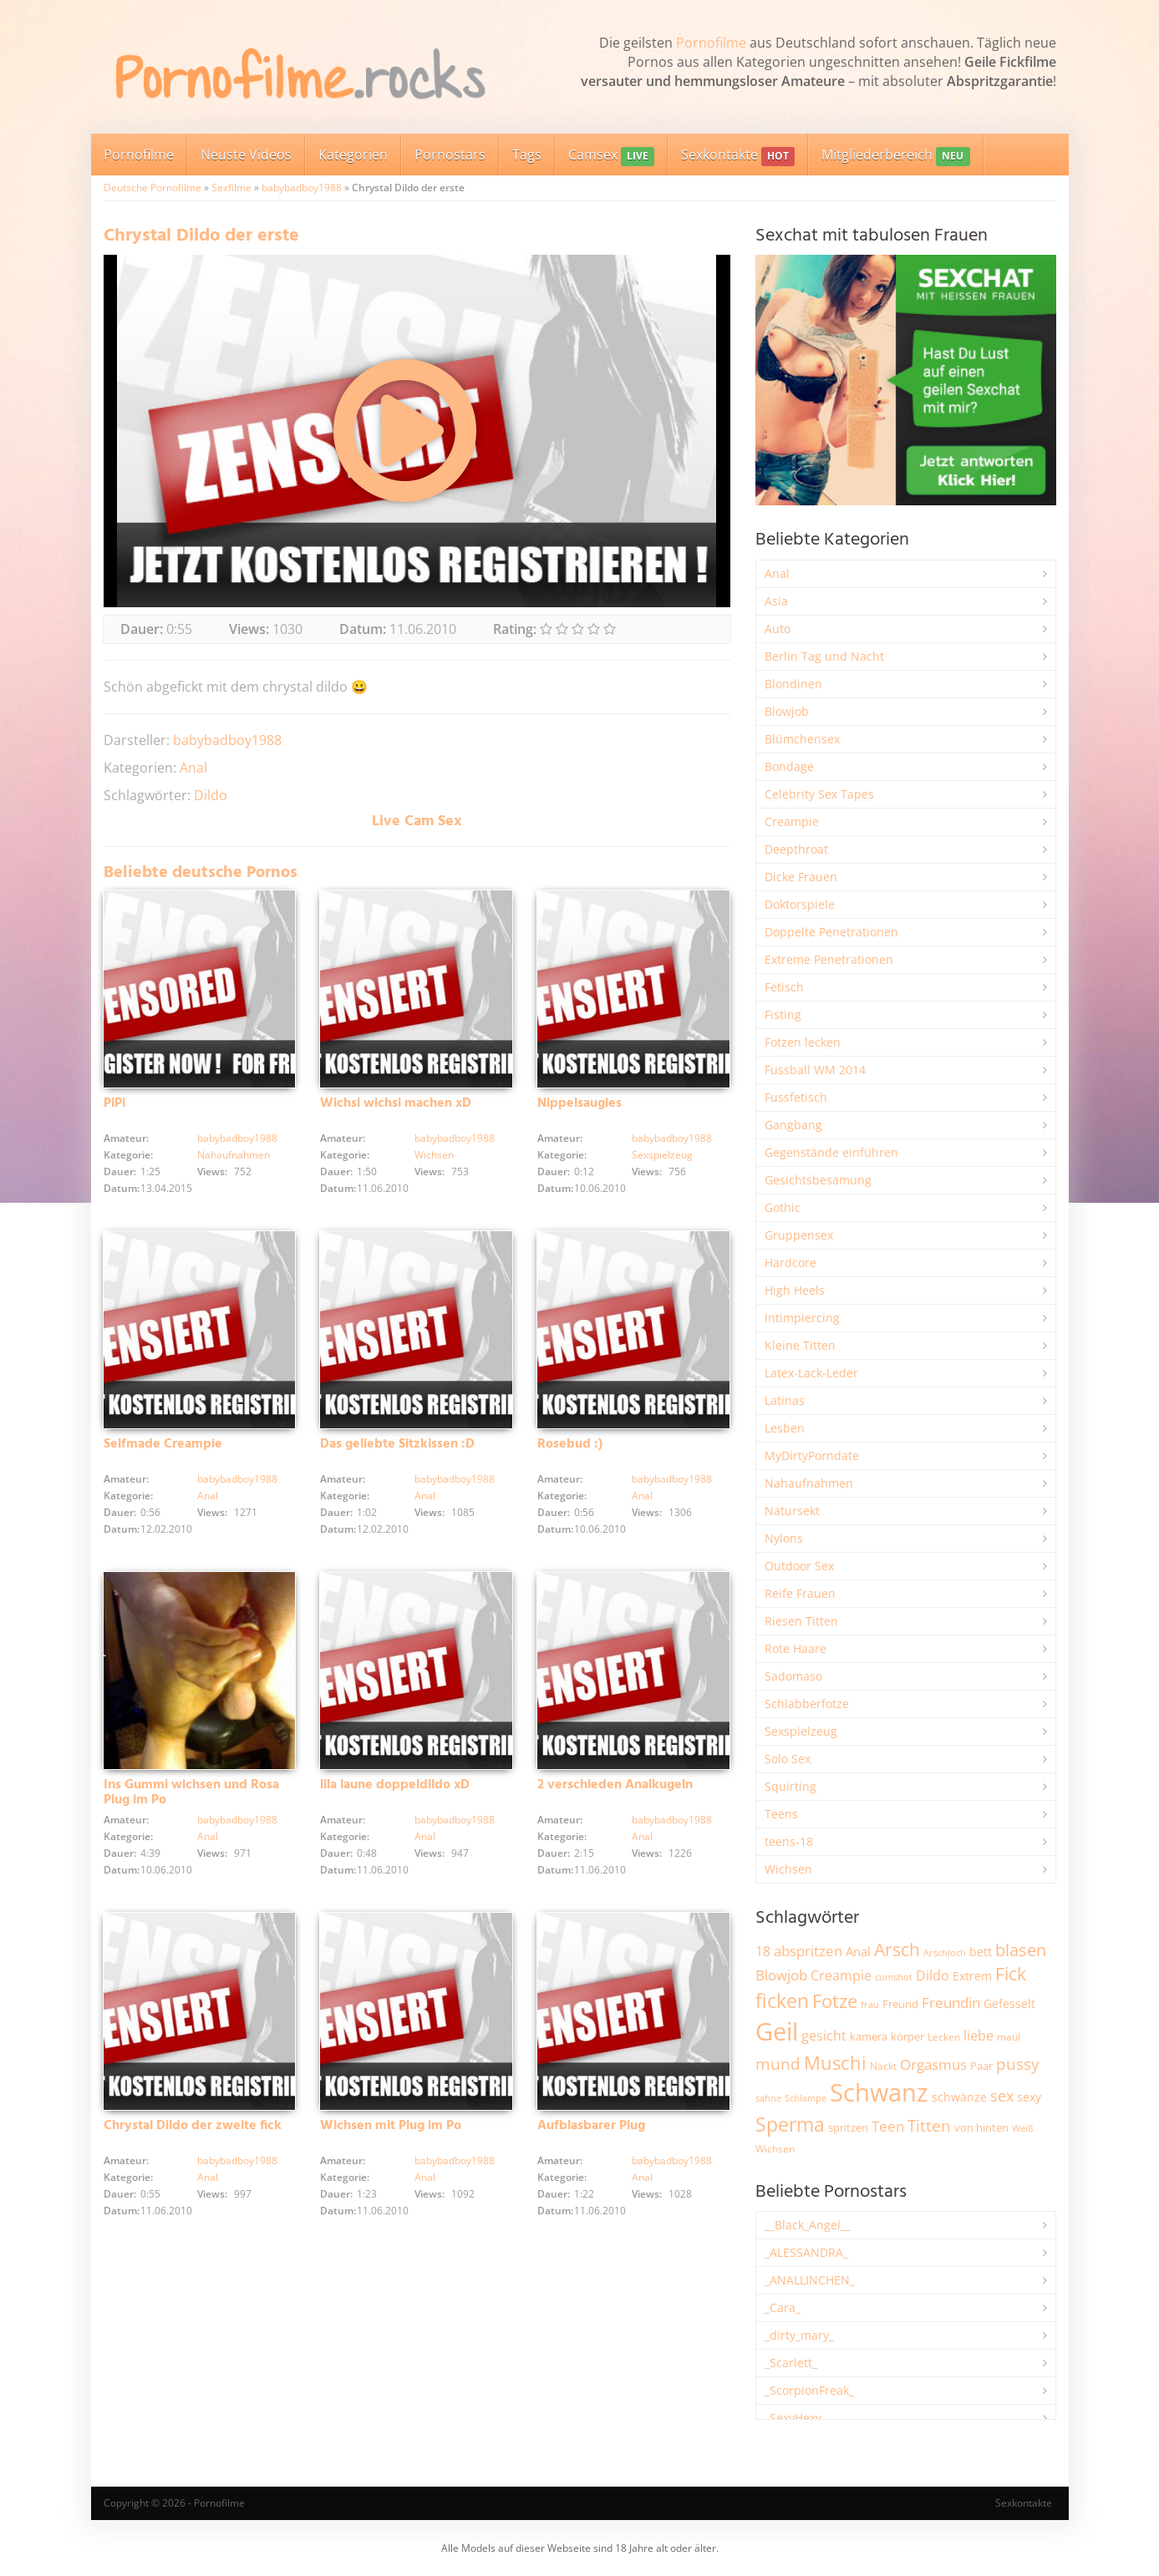  I want to click on Nippelsaugies, so click(579, 1103).